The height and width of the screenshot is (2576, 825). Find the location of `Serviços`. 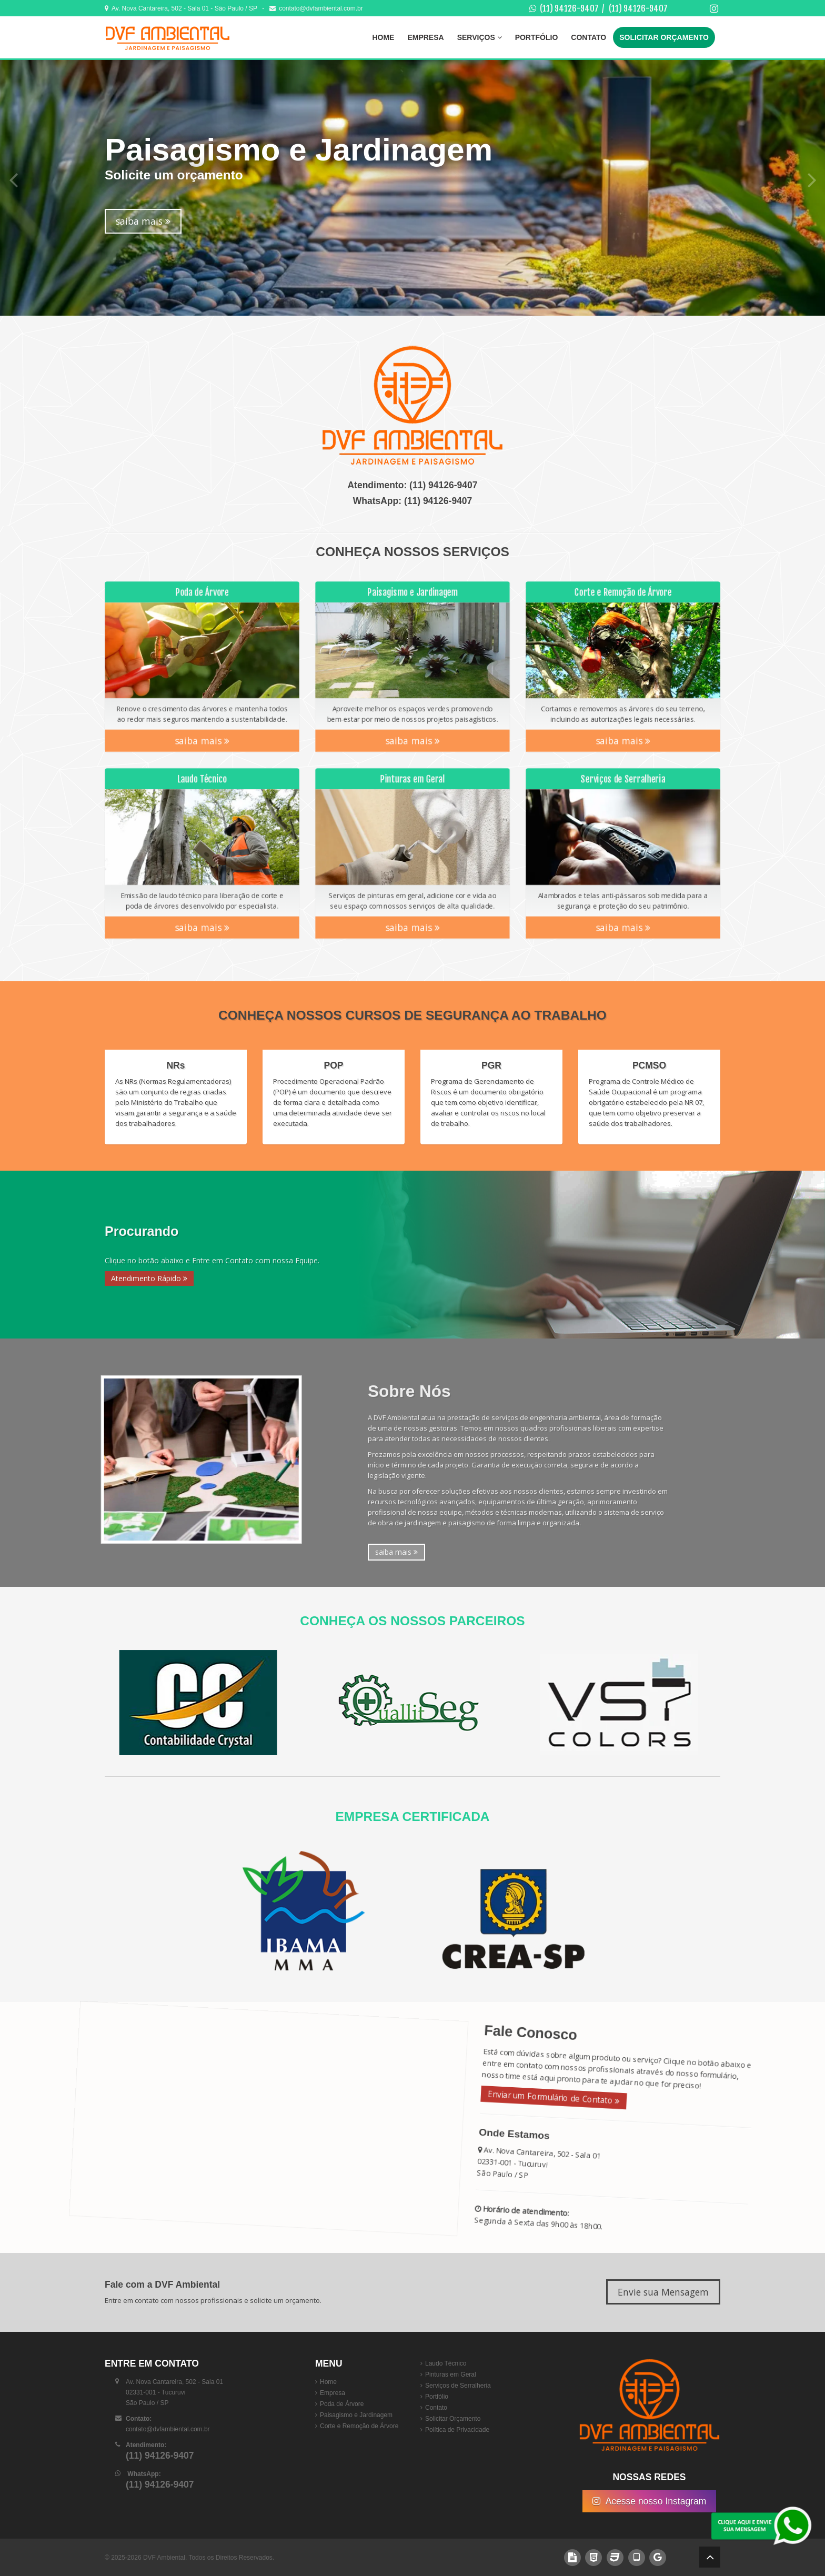

Serviços is located at coordinates (479, 37).